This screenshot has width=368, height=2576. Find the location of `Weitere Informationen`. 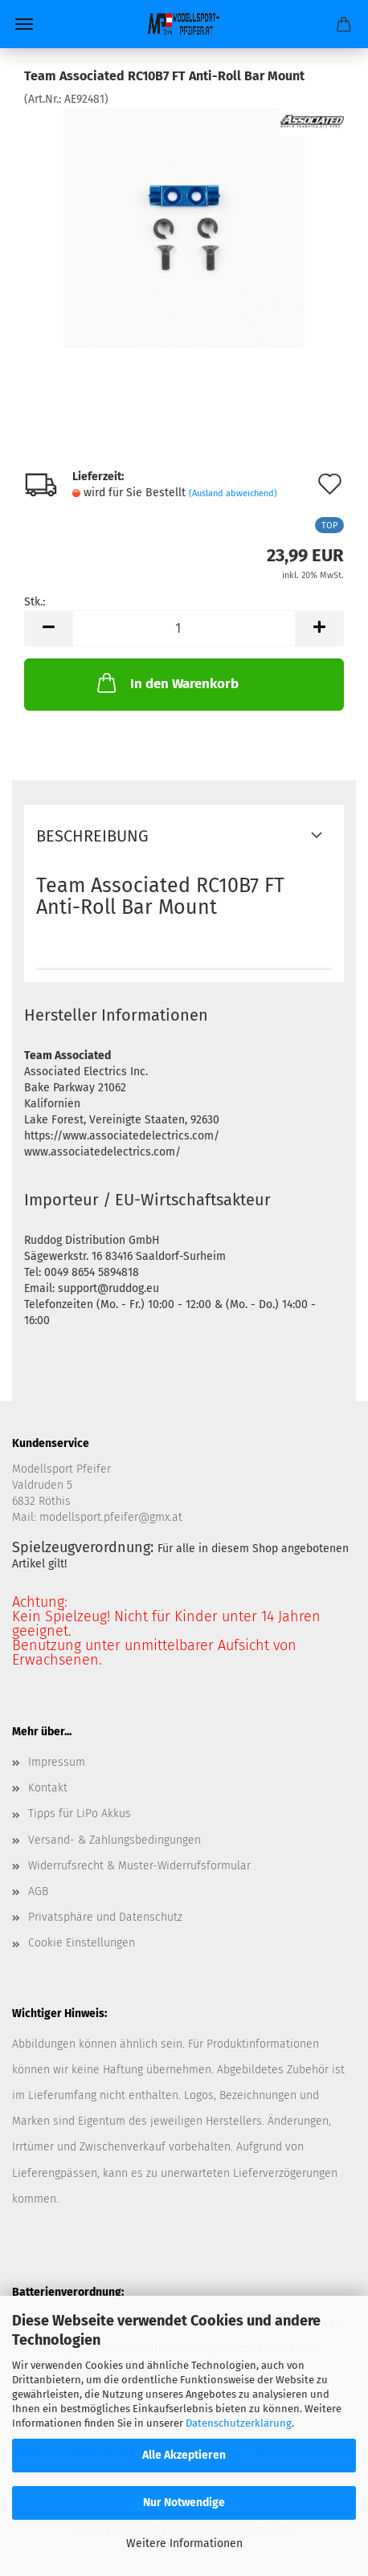

Weitere Informationen is located at coordinates (184, 2543).